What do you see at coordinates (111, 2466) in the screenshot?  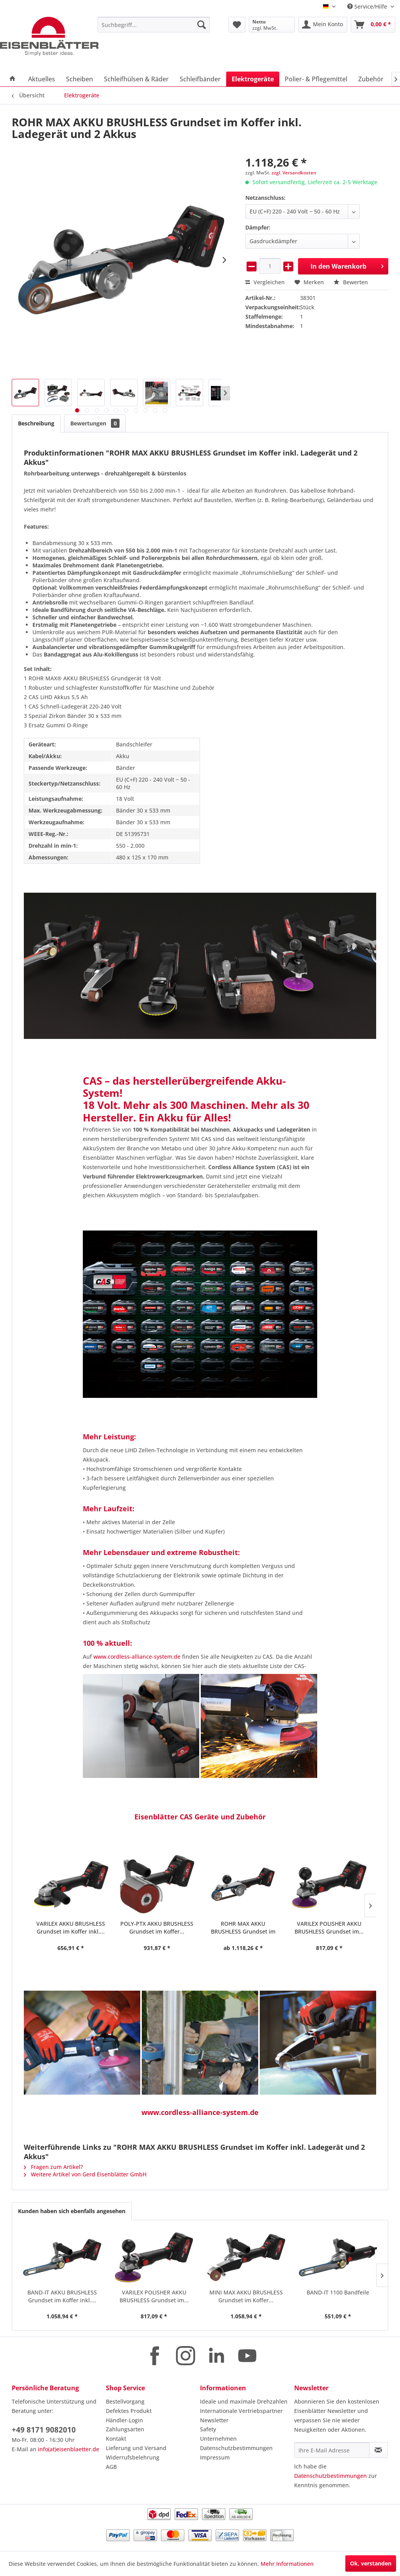 I see `AGB` at bounding box center [111, 2466].